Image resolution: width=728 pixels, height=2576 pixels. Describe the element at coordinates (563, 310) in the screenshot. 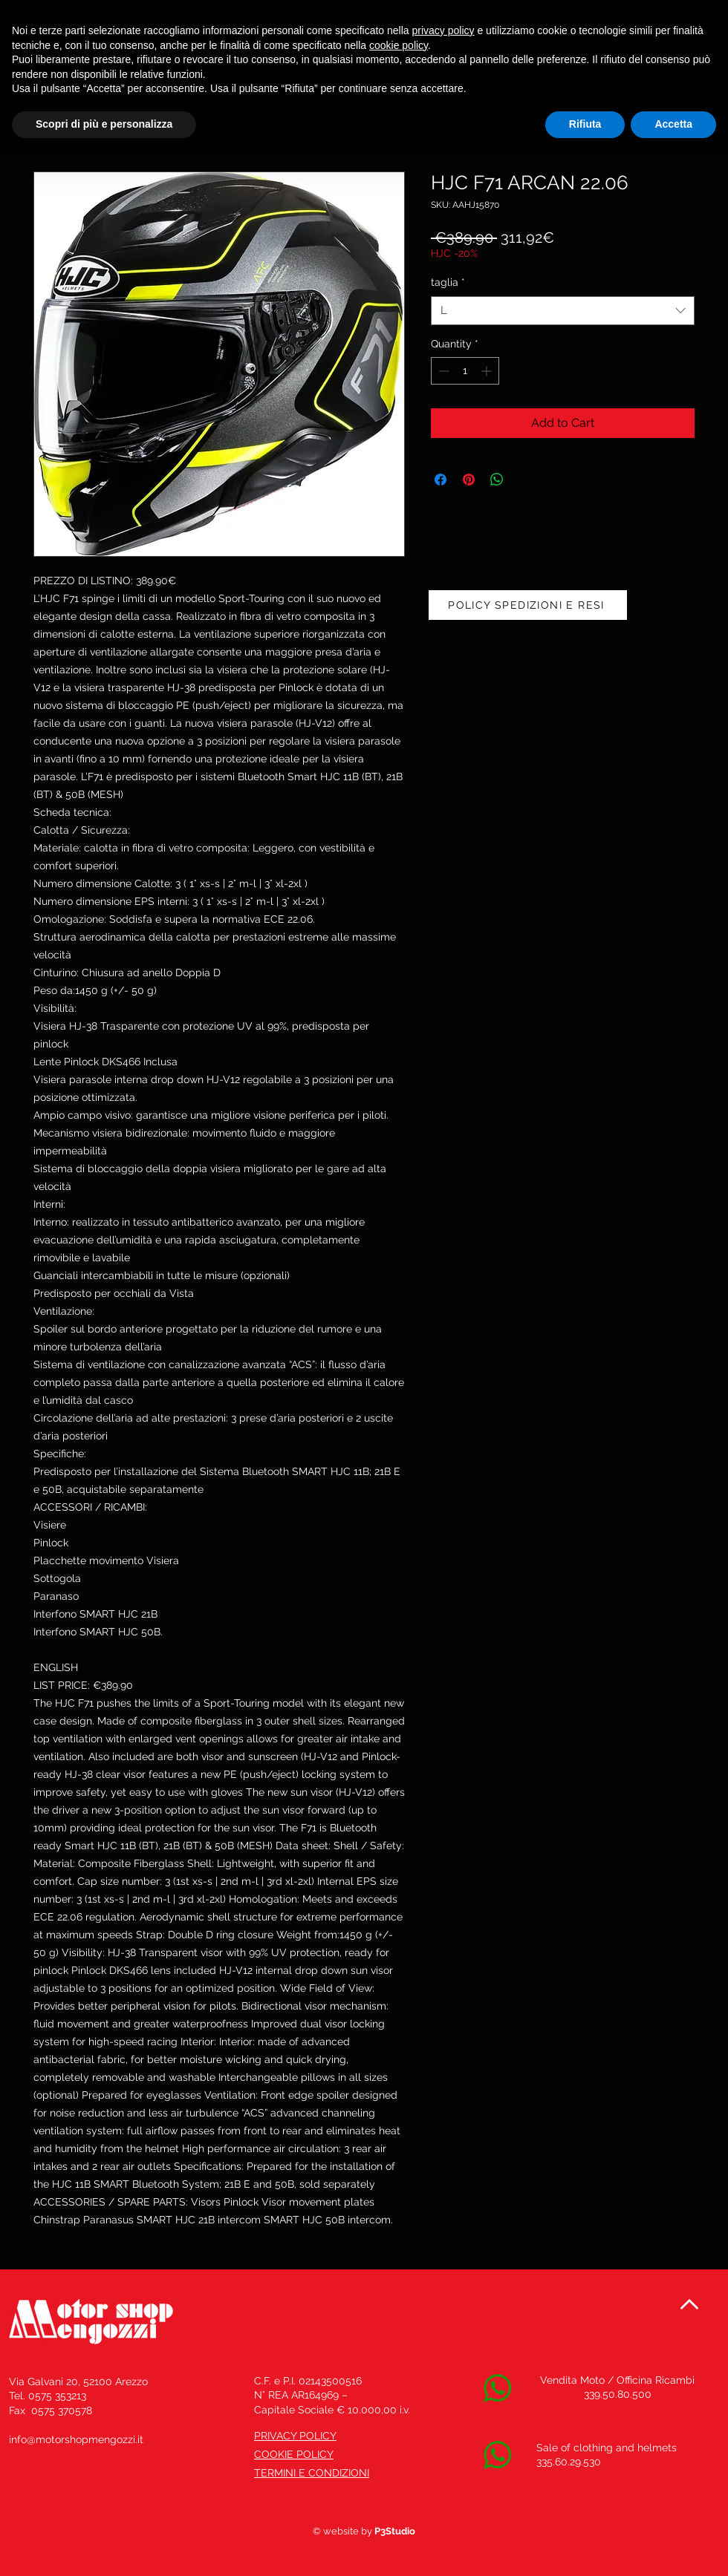

I see `[combobox]` at that location.